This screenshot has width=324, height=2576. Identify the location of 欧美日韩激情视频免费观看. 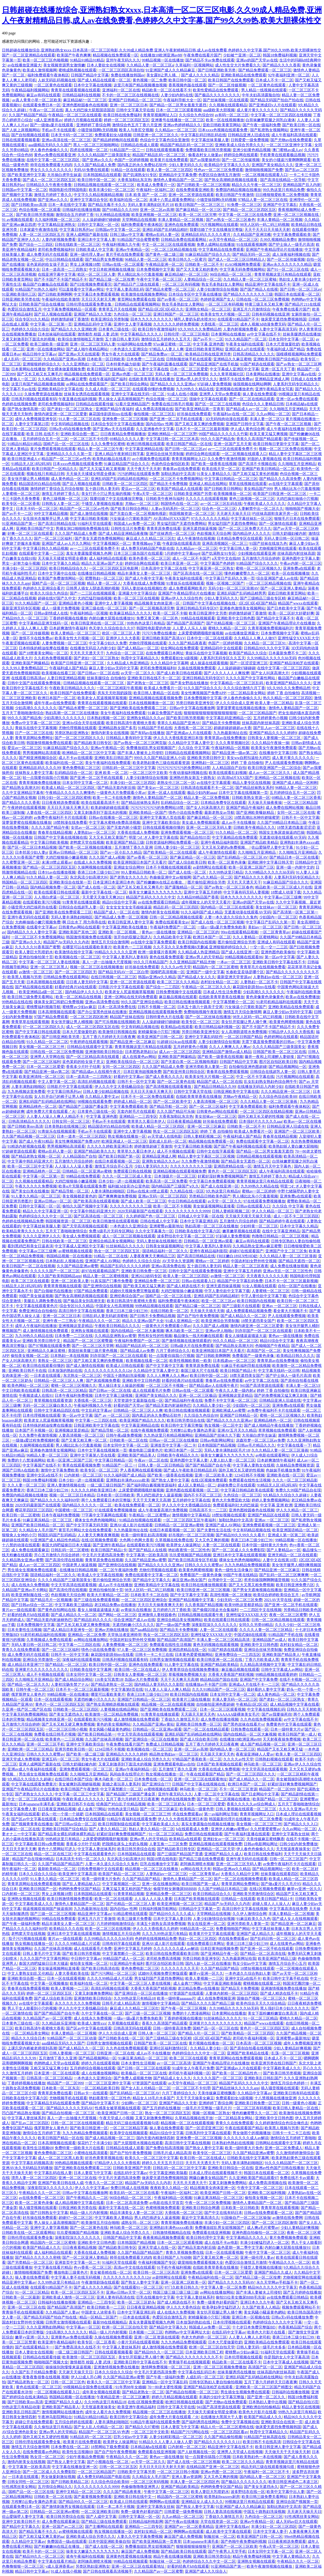
(70, 1899).